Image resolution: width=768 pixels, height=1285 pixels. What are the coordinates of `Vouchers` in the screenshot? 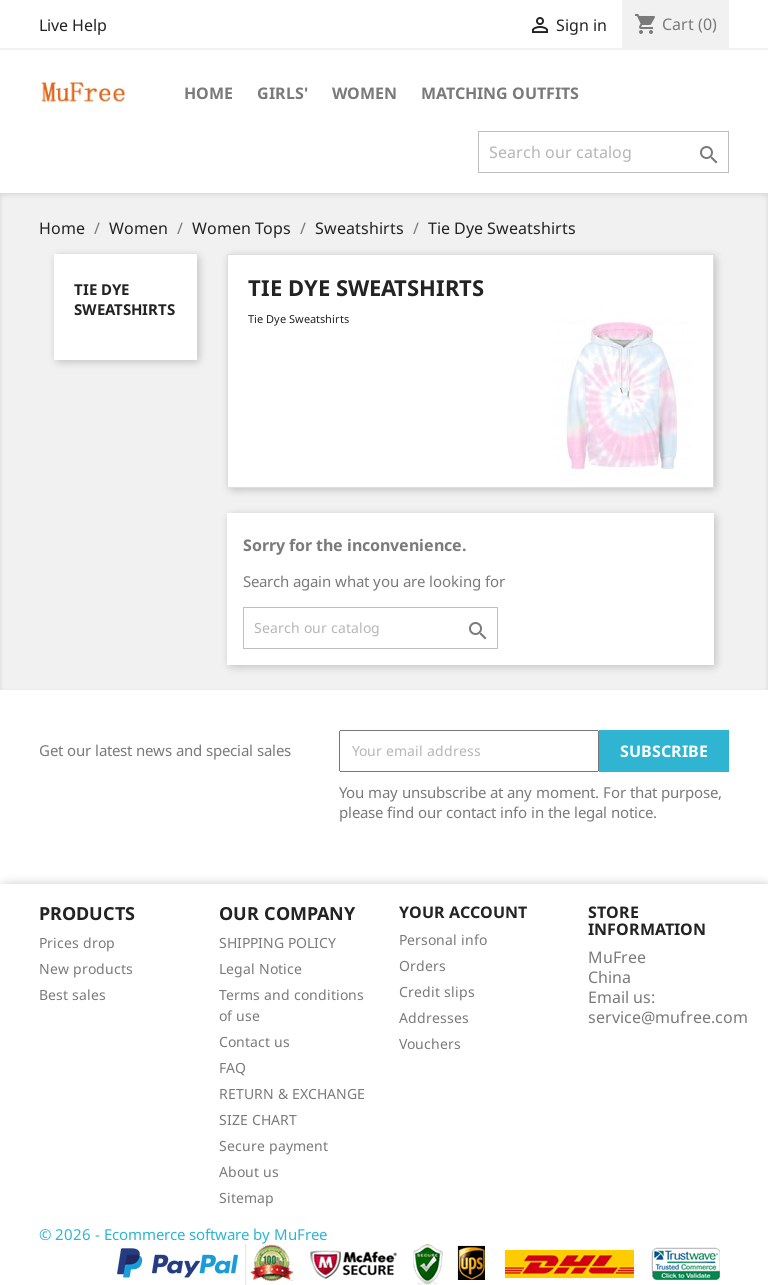 It's located at (430, 1043).